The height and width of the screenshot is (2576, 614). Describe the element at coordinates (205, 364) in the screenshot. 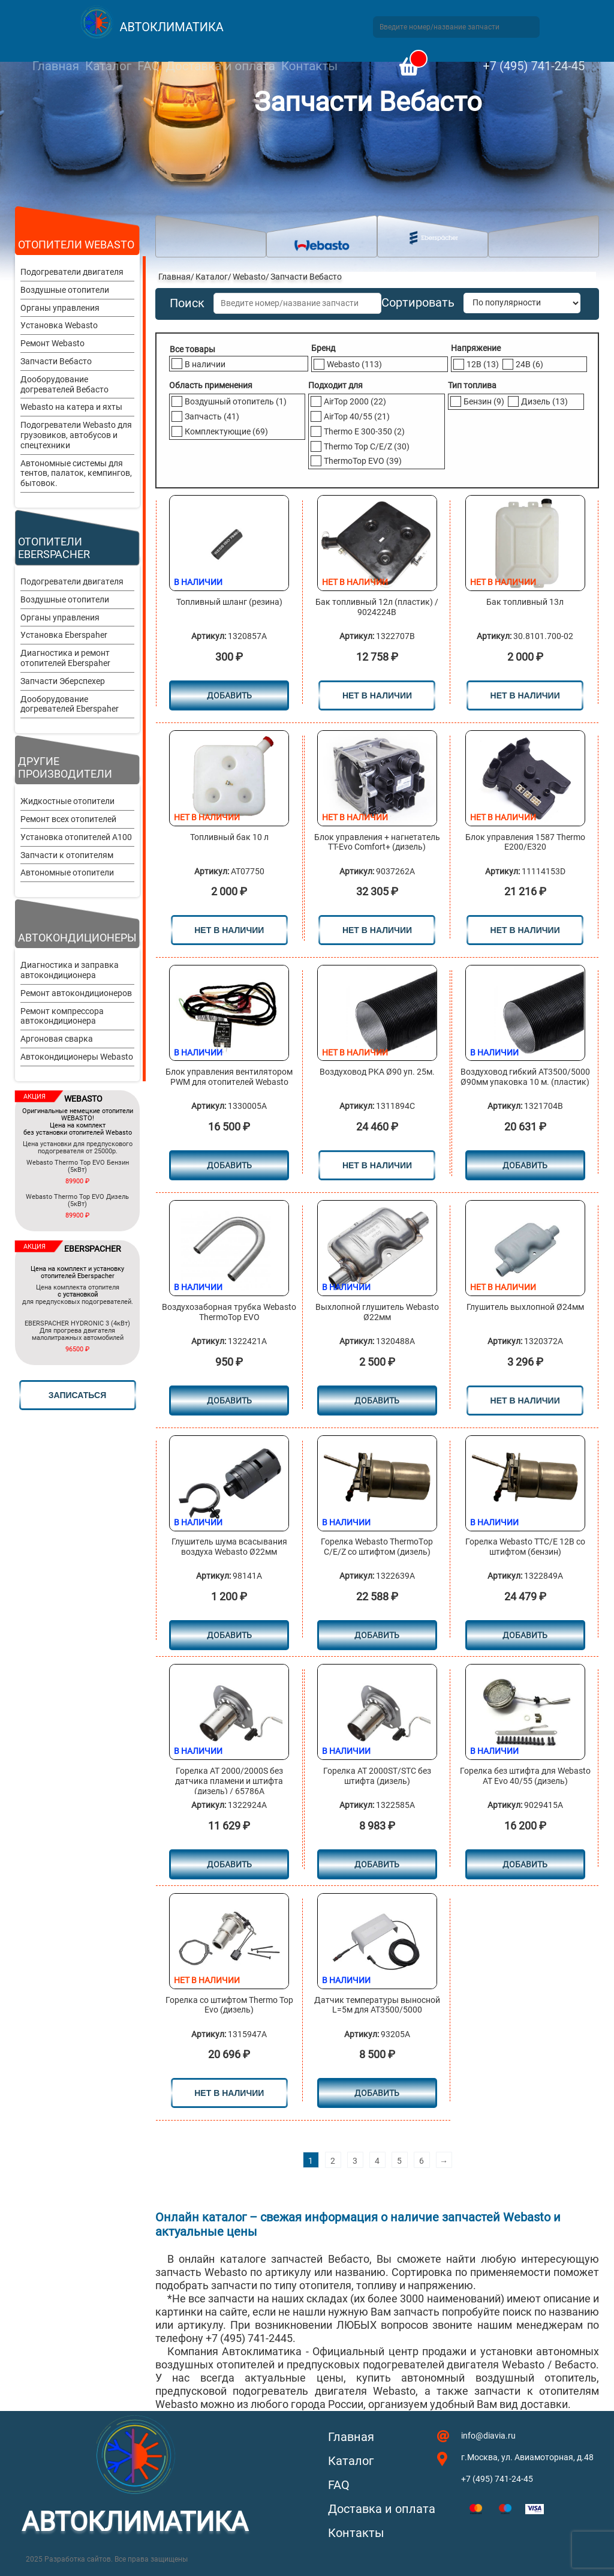

I see `В наличии` at that location.